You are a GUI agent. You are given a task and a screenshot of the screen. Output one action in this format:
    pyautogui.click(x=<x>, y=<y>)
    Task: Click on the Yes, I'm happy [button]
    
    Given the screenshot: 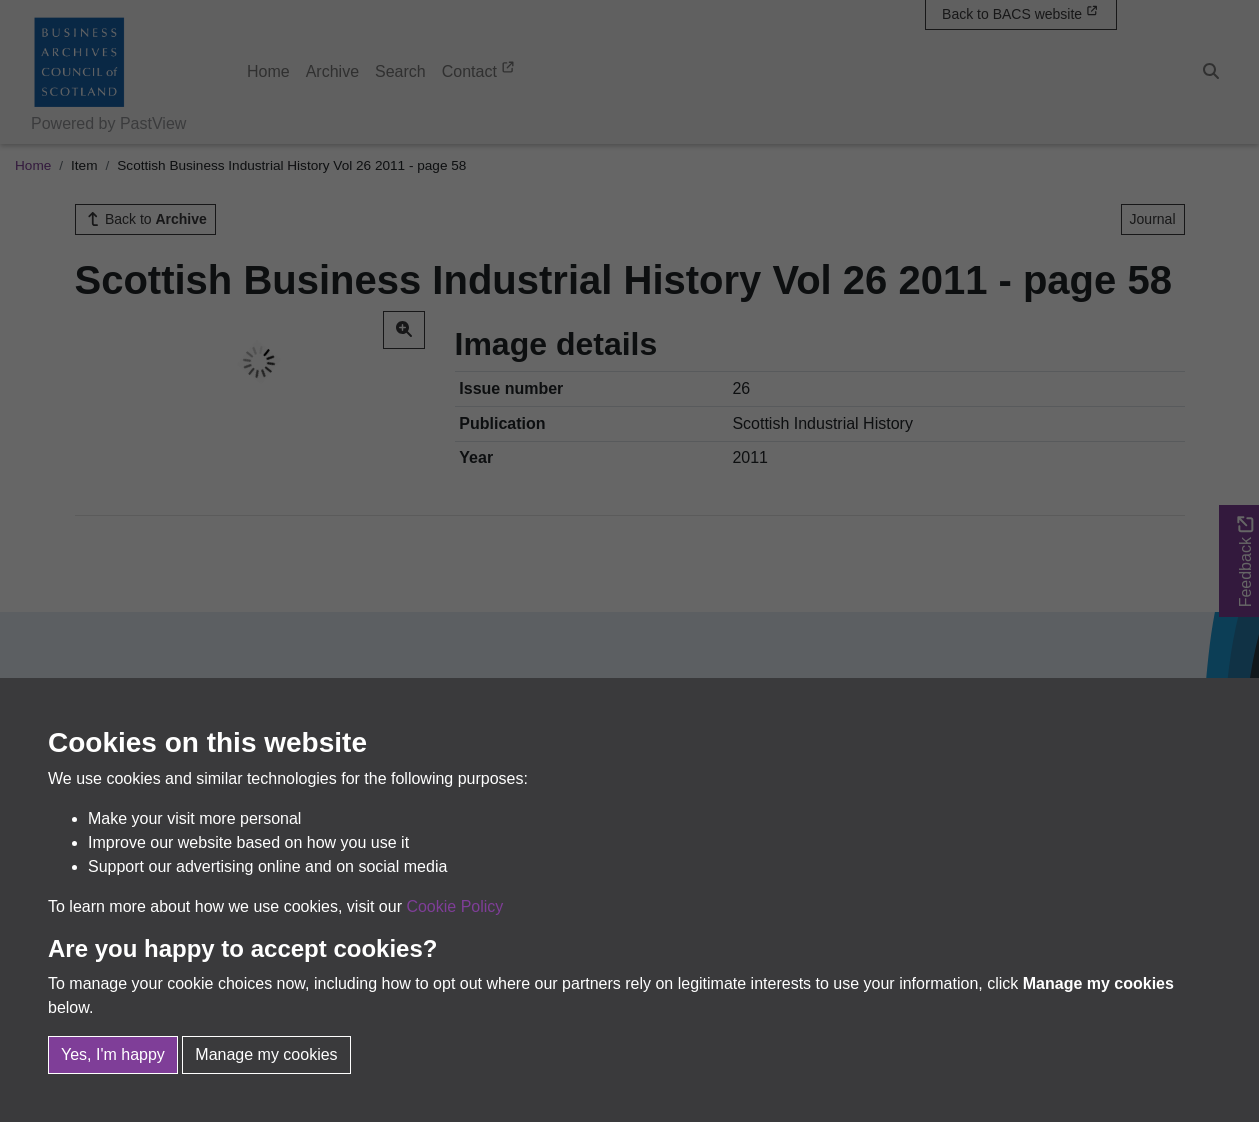 What is the action you would take?
    pyautogui.click(x=113, y=1054)
    